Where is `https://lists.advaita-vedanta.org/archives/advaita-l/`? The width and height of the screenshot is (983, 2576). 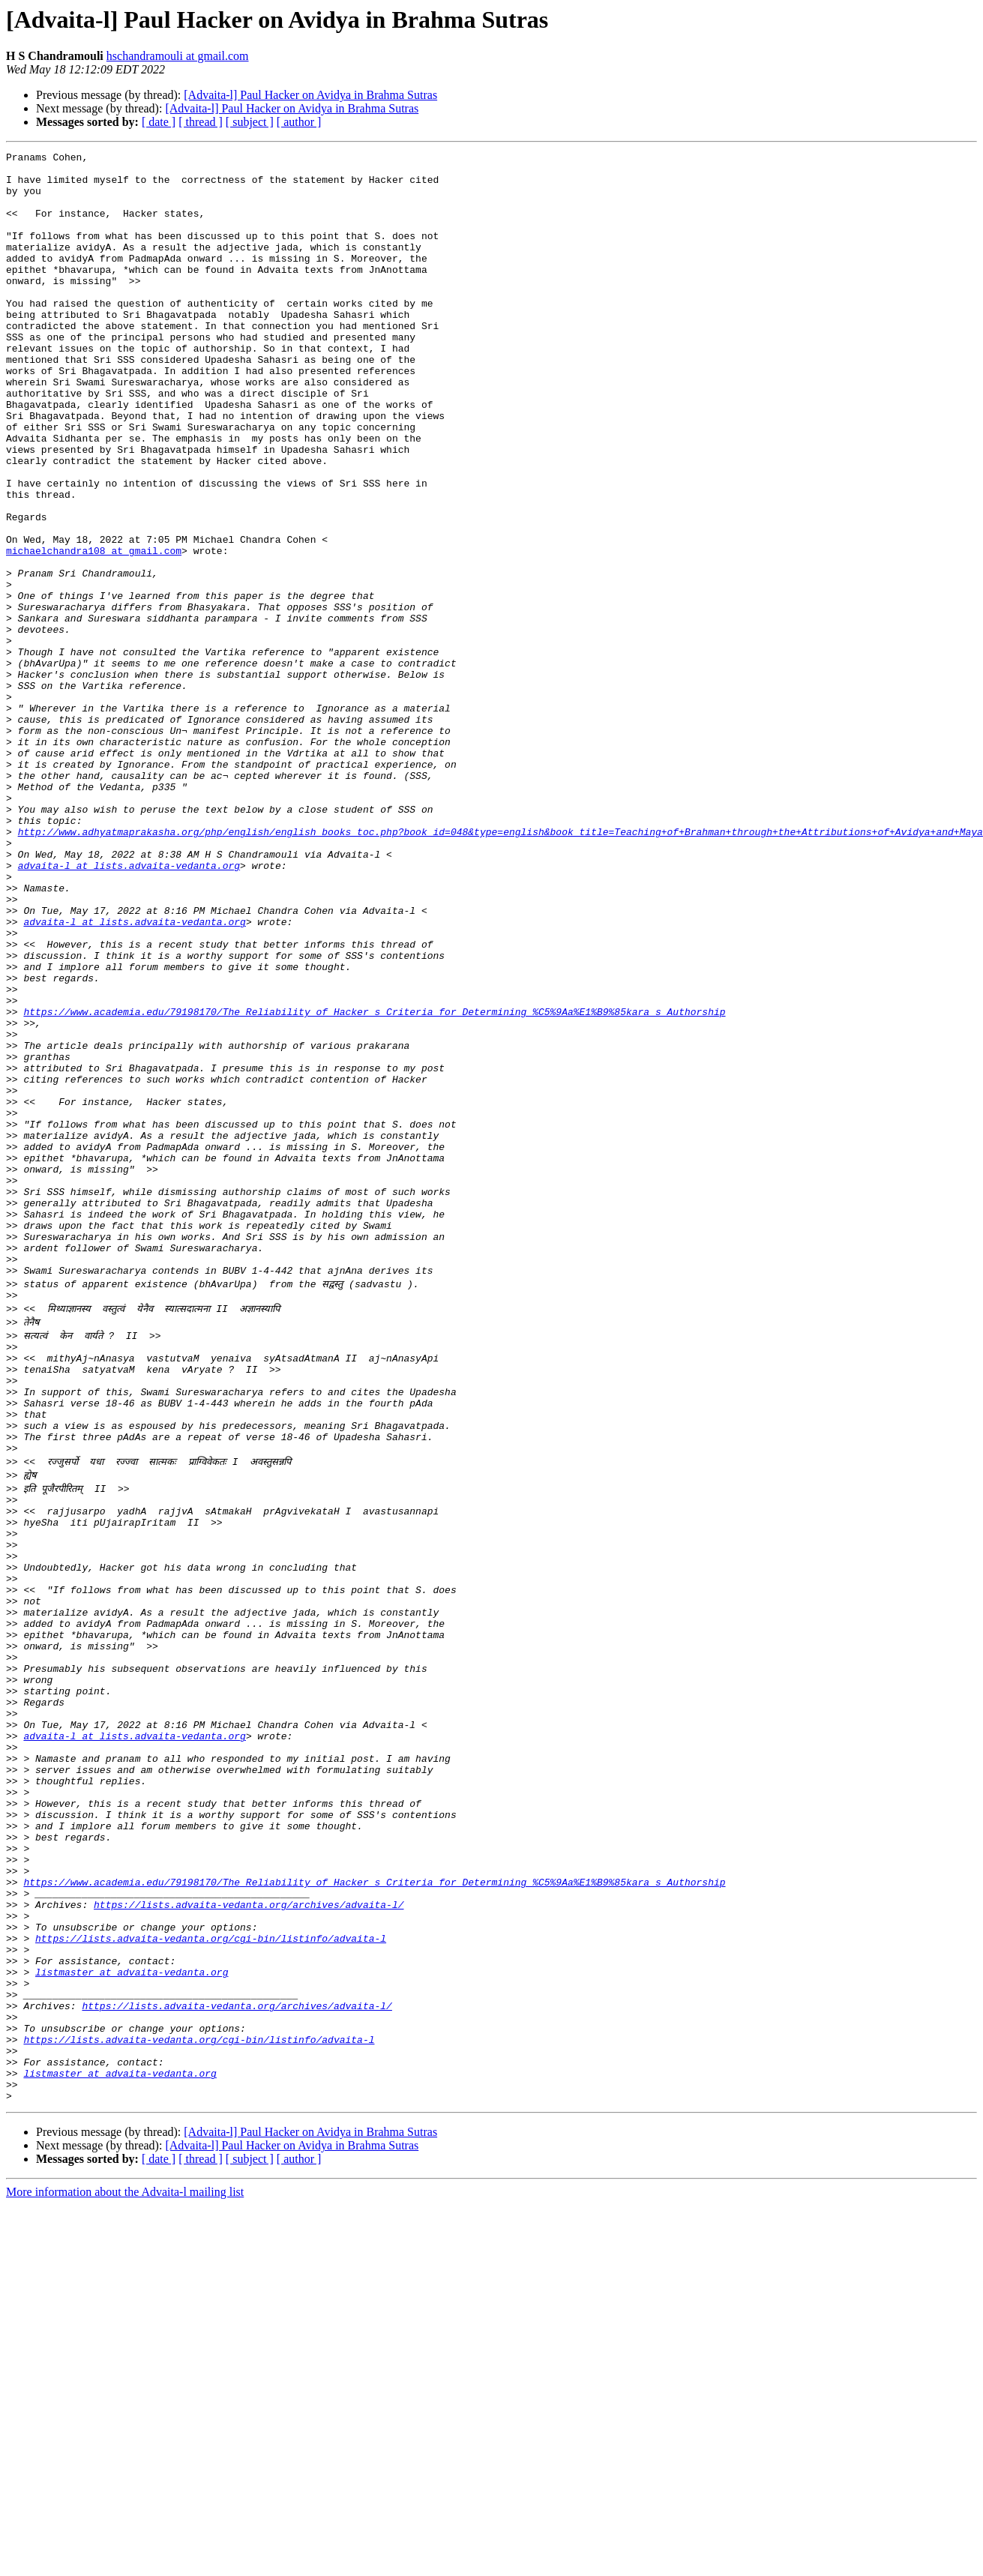 https://lists.advaita-vedanta.org/archives/advaita-l/ is located at coordinates (248, 2237).